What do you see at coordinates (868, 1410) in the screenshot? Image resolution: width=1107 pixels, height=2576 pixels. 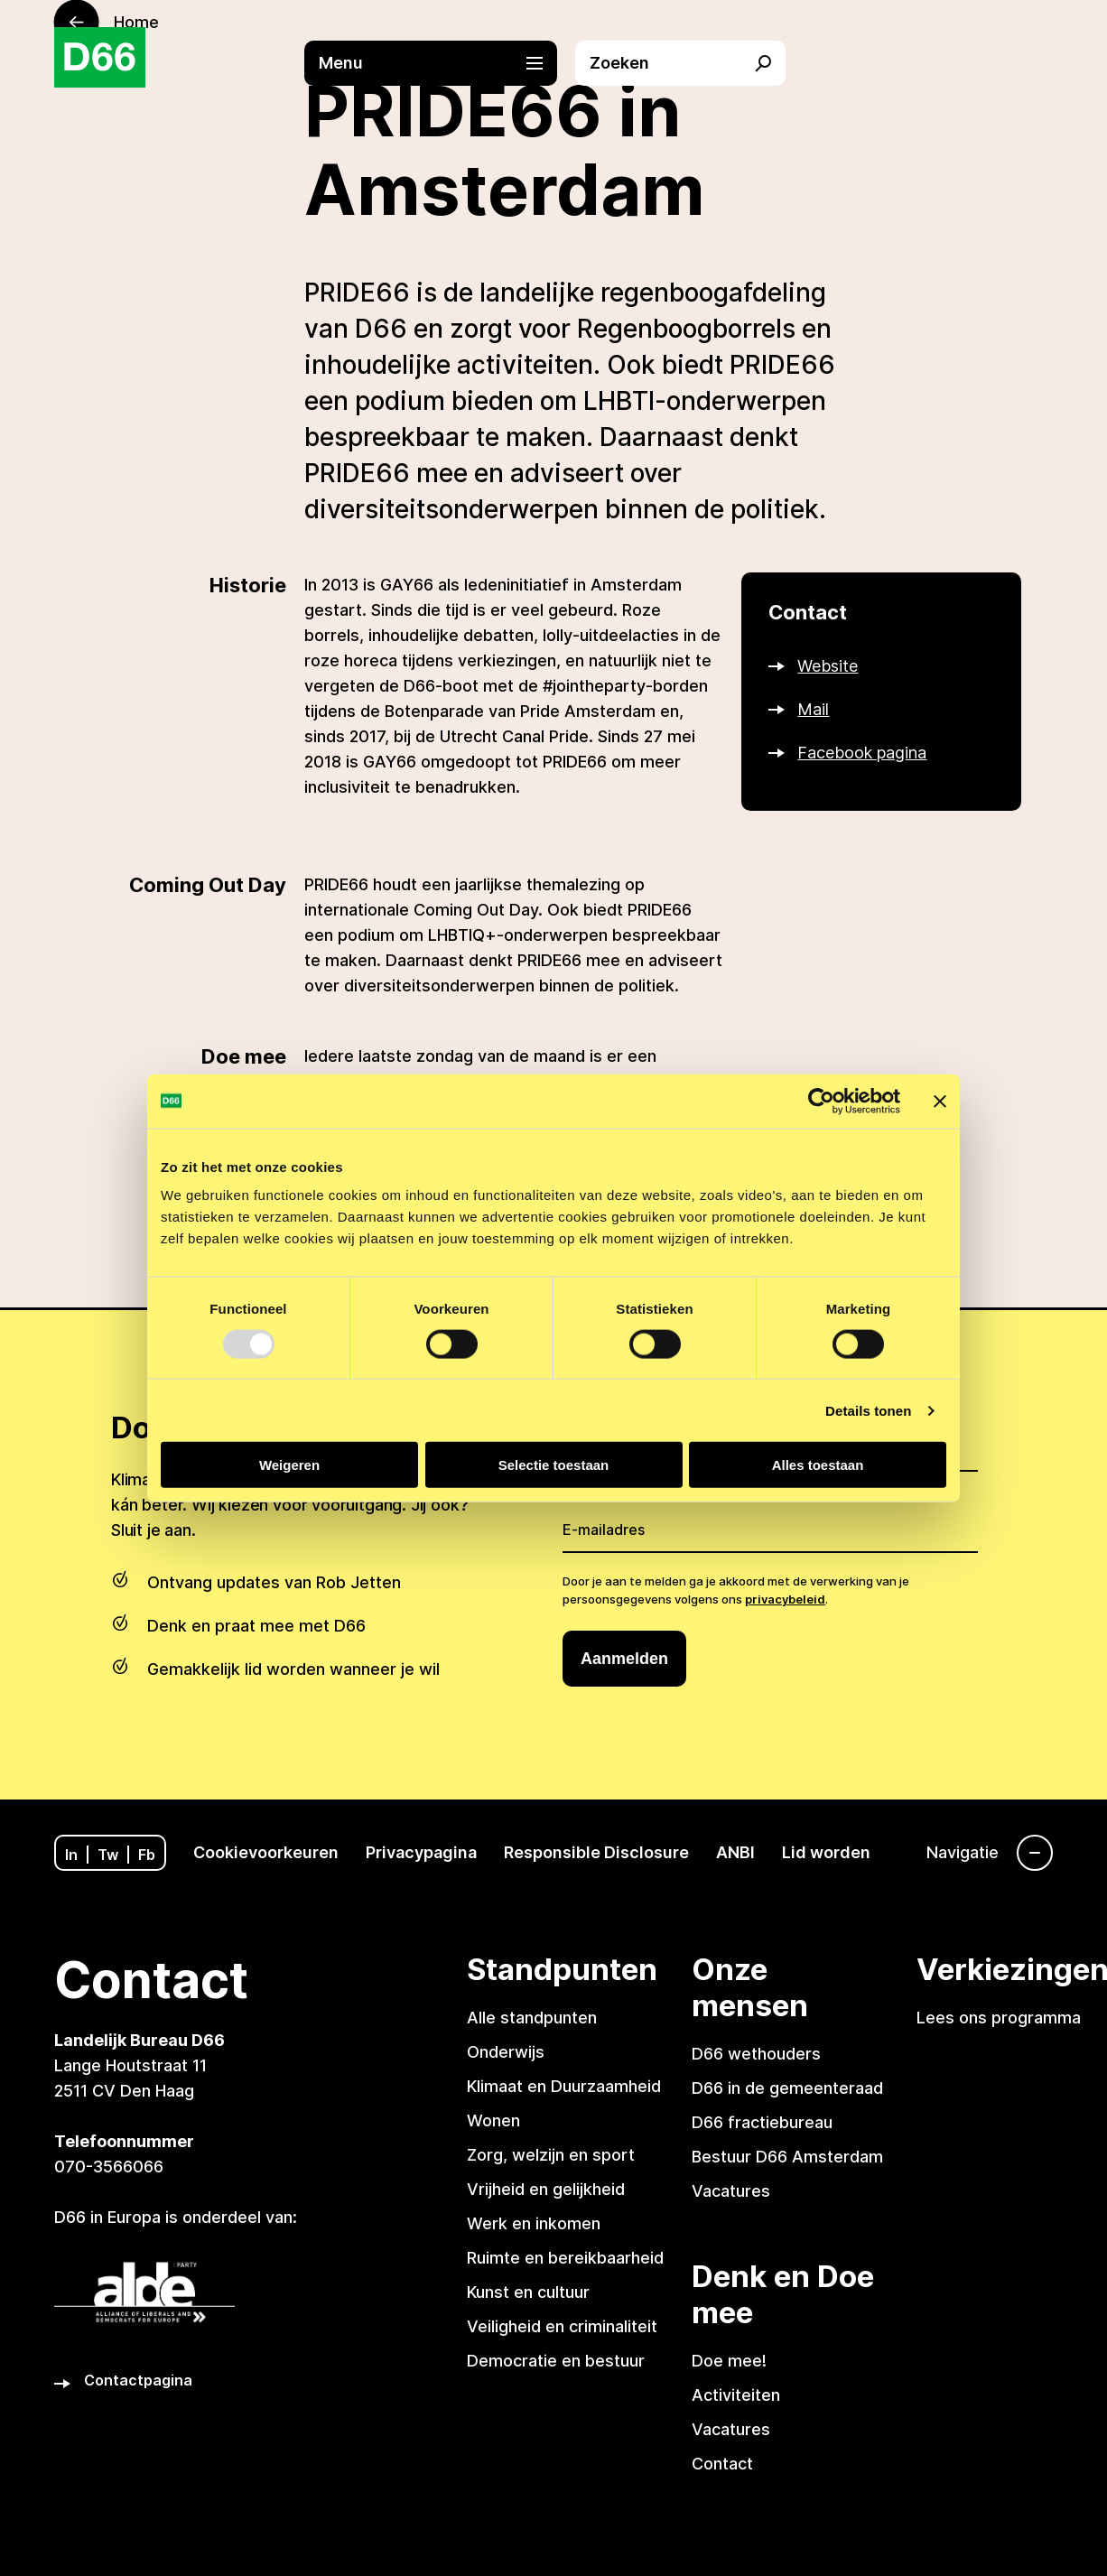 I see `Details tonen` at bounding box center [868, 1410].